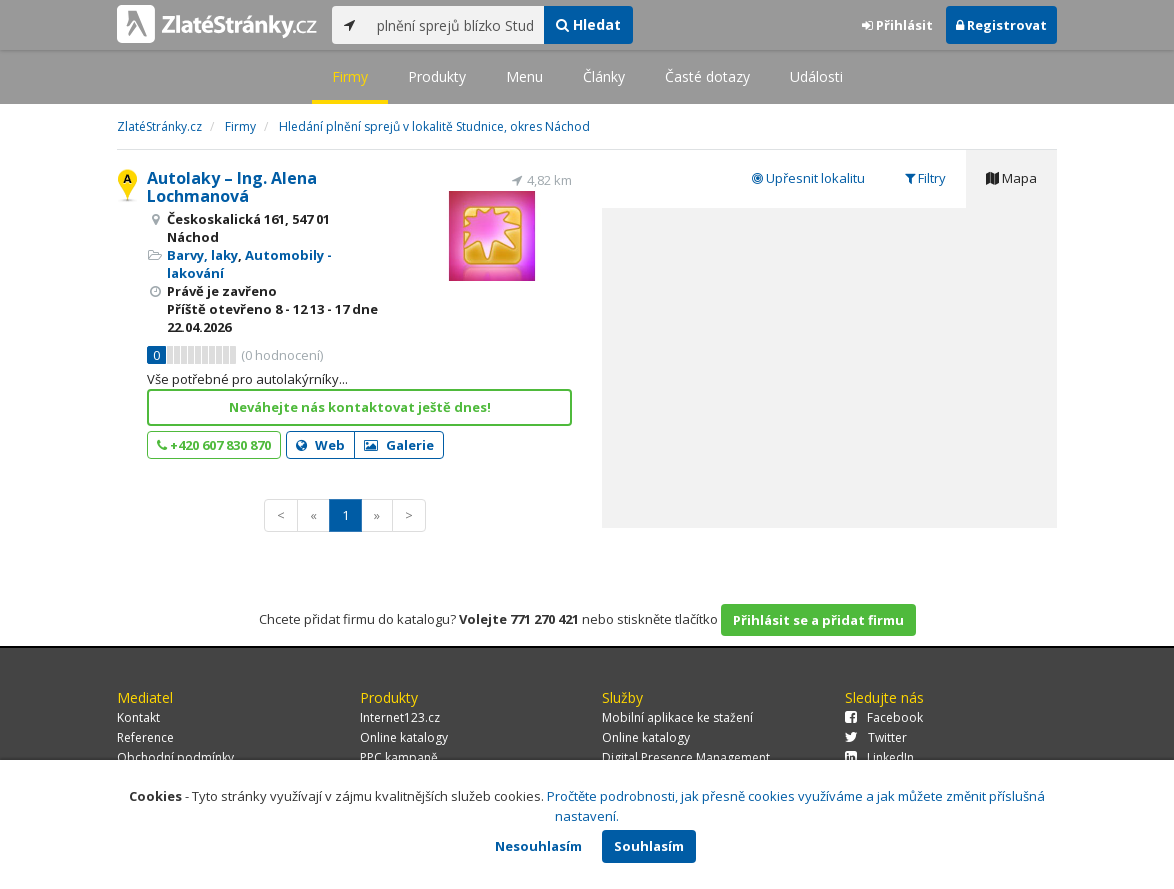 This screenshot has height=889, width=1174. What do you see at coordinates (320, 445) in the screenshot?
I see `Web` at bounding box center [320, 445].